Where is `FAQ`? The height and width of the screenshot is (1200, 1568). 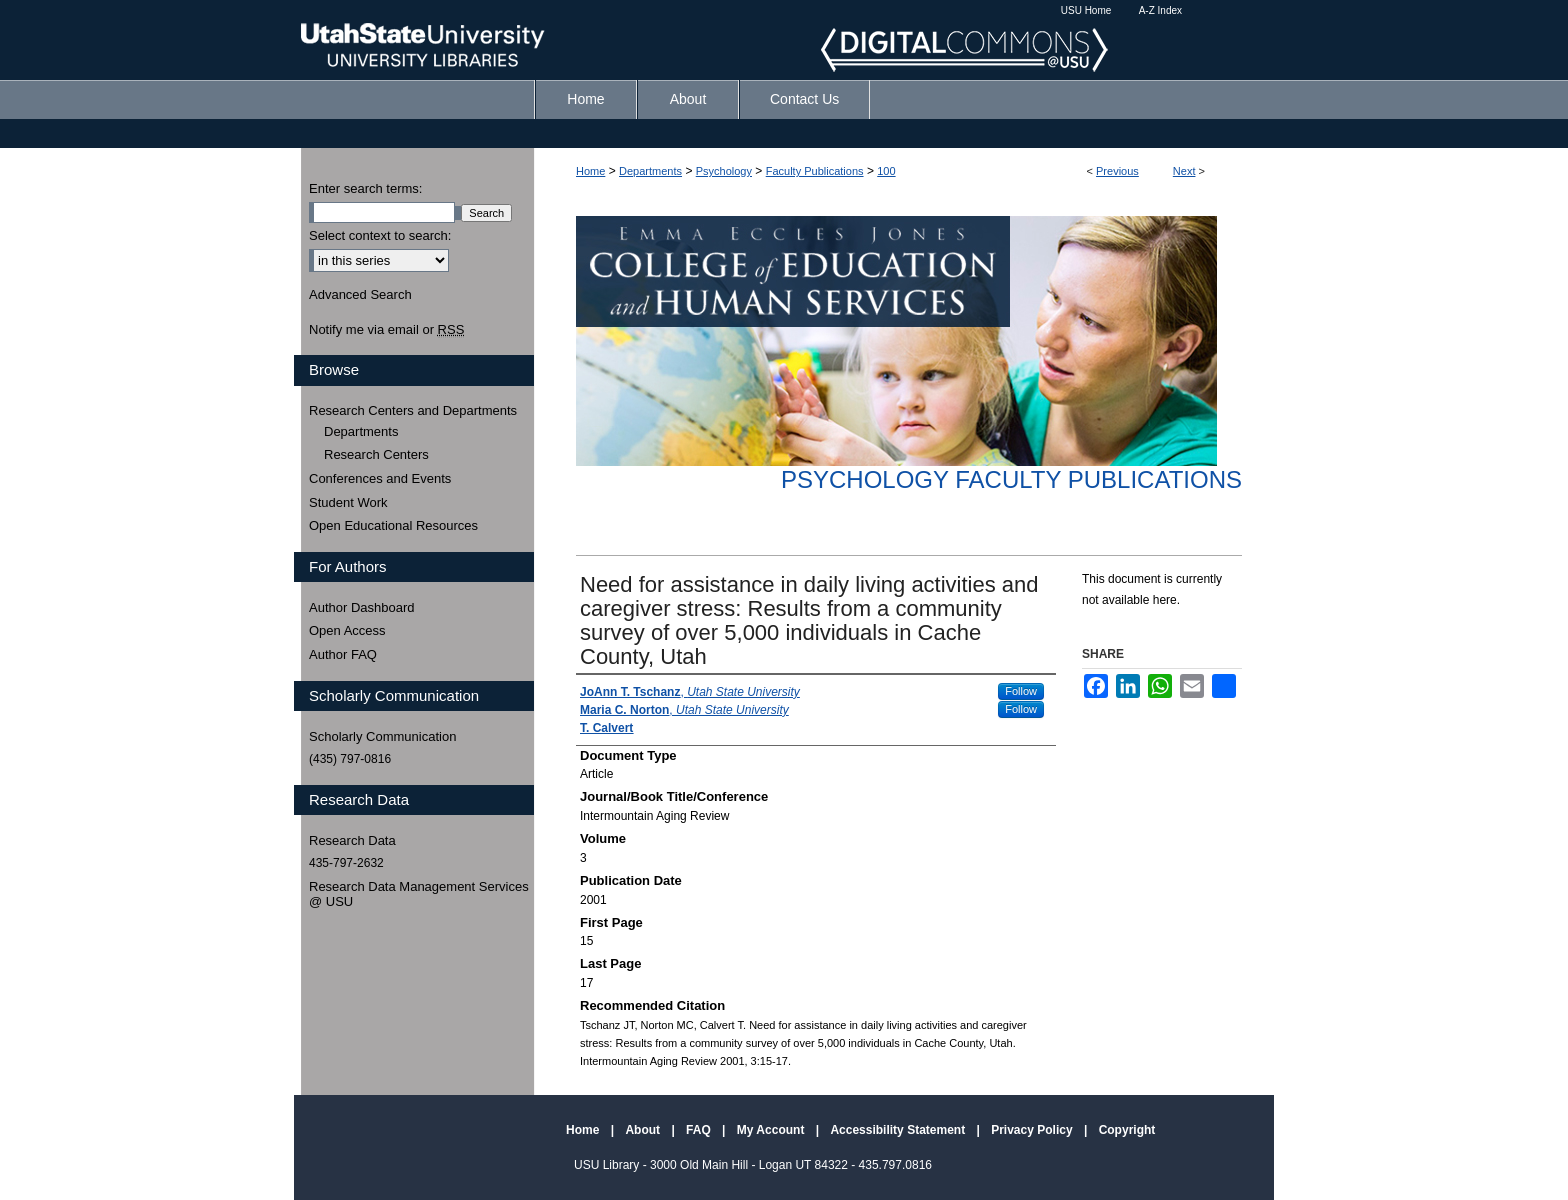
FAQ is located at coordinates (700, 1130).